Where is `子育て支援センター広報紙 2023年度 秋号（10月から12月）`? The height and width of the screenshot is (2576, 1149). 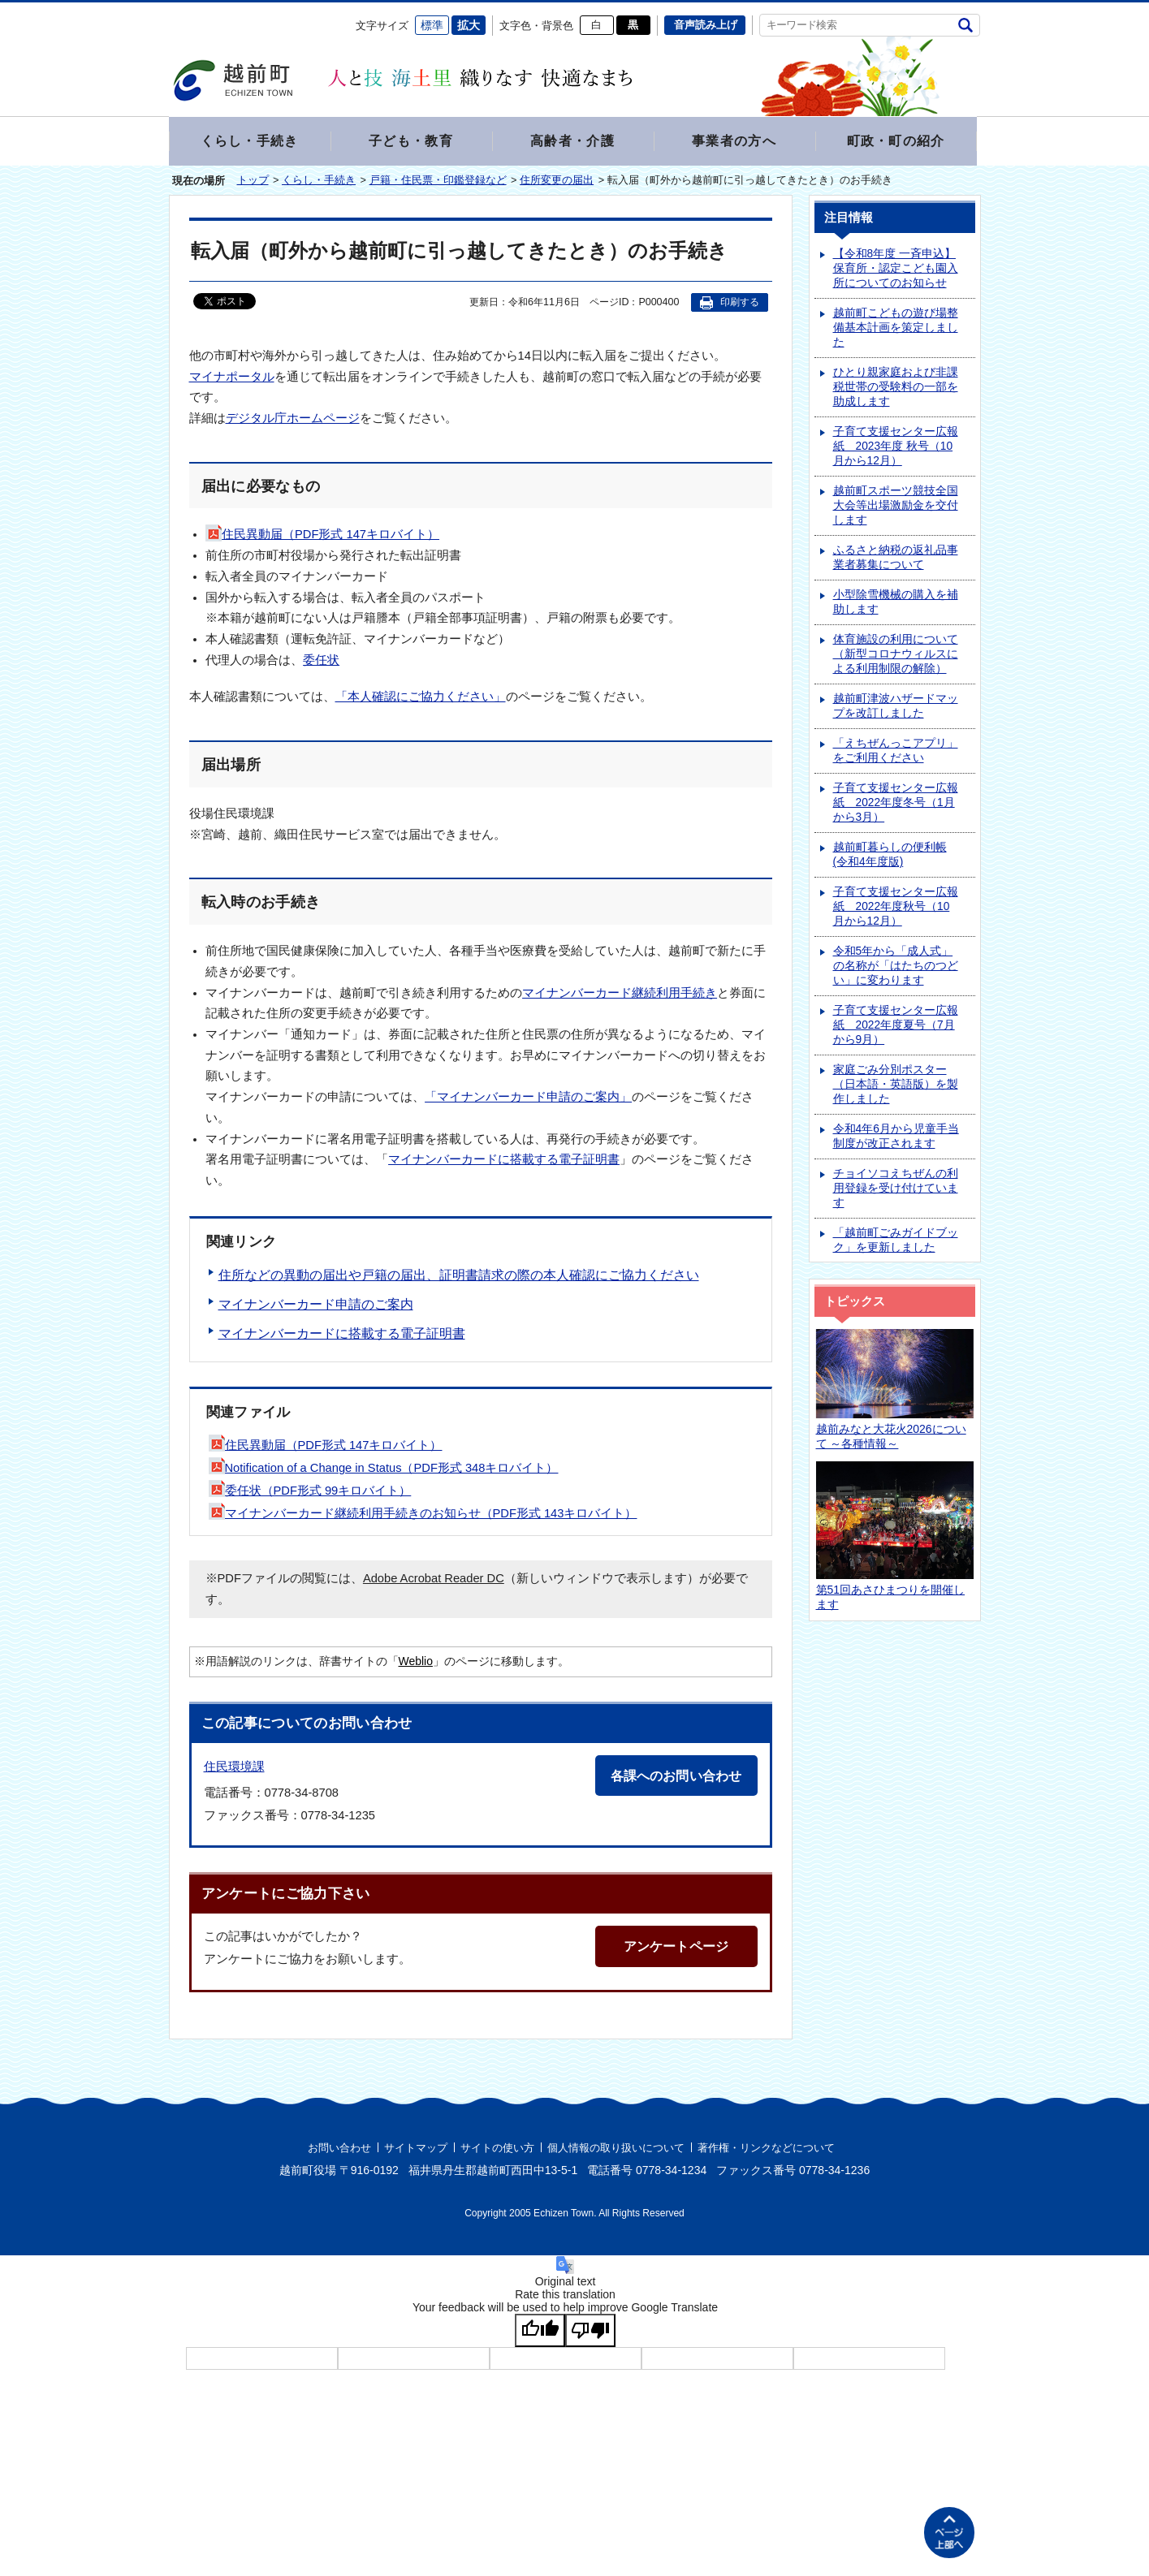 子育て支援センター広報紙 2023年度 秋号（10月から12月） is located at coordinates (895, 447).